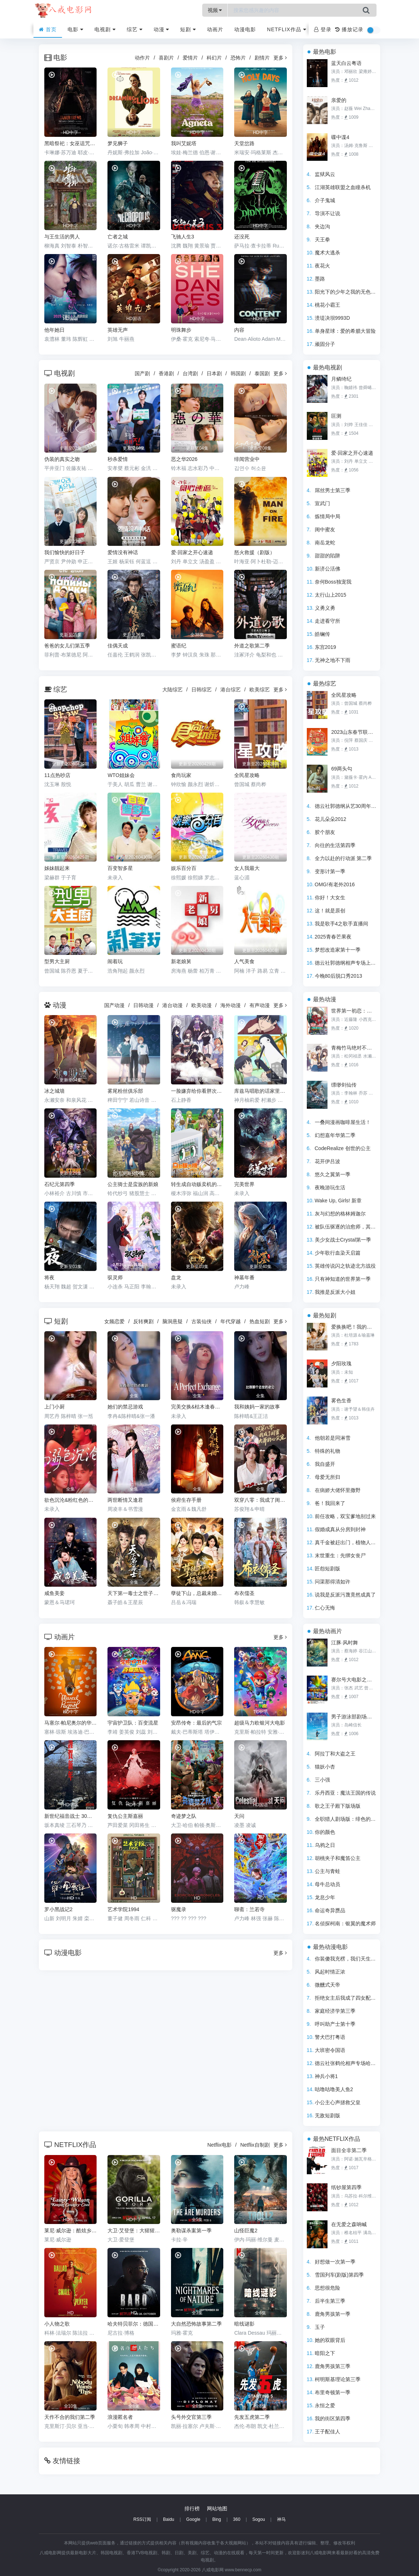  Describe the element at coordinates (64, 552) in the screenshot. I see `我们愉快的好日子` at that location.